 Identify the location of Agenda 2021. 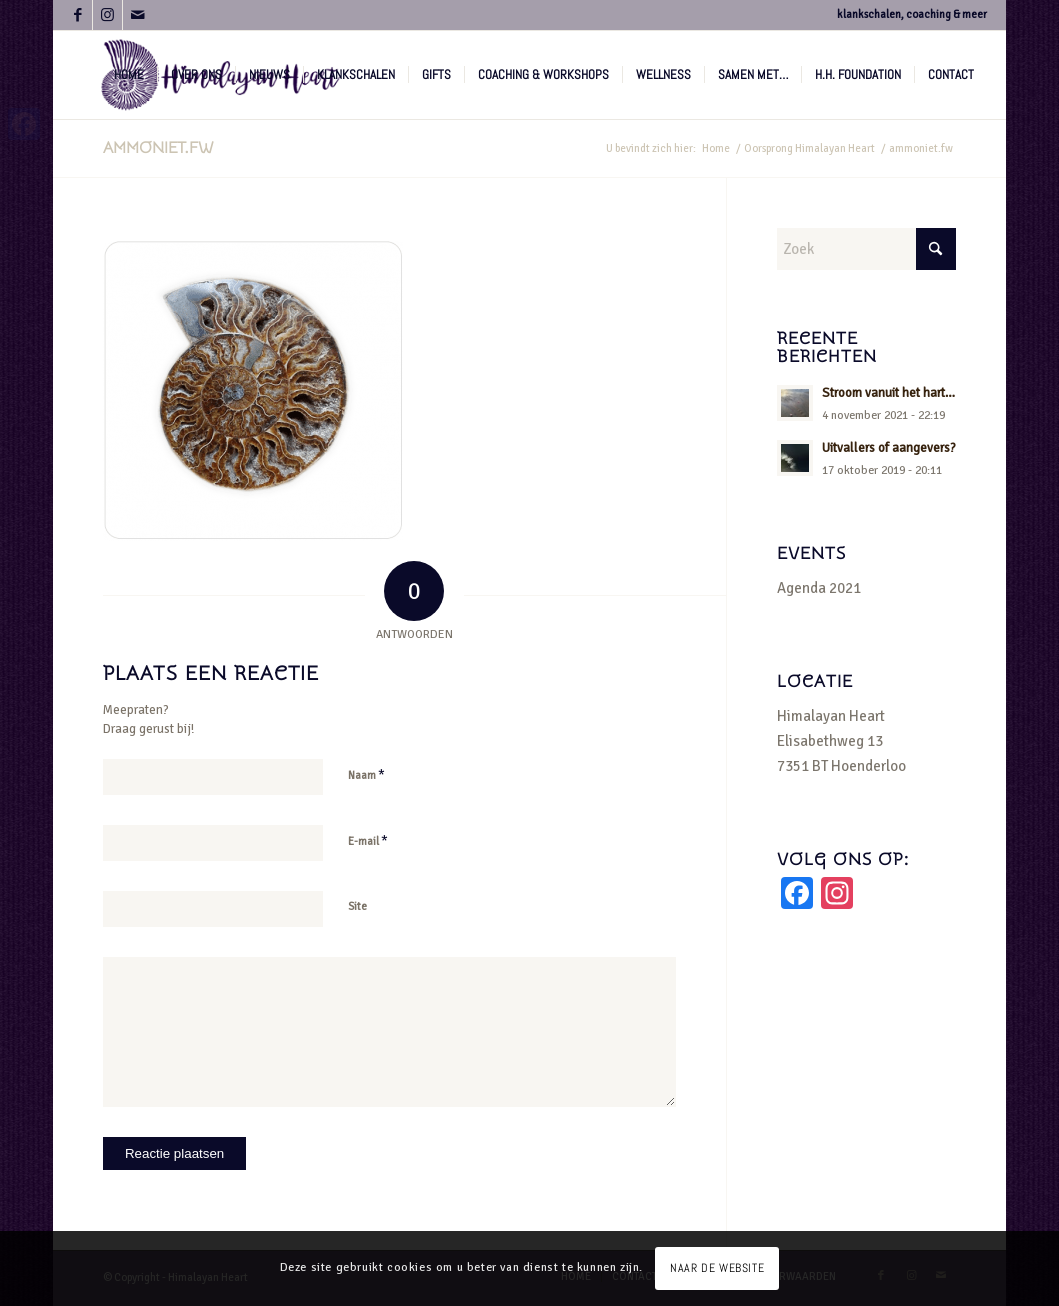
(819, 588).